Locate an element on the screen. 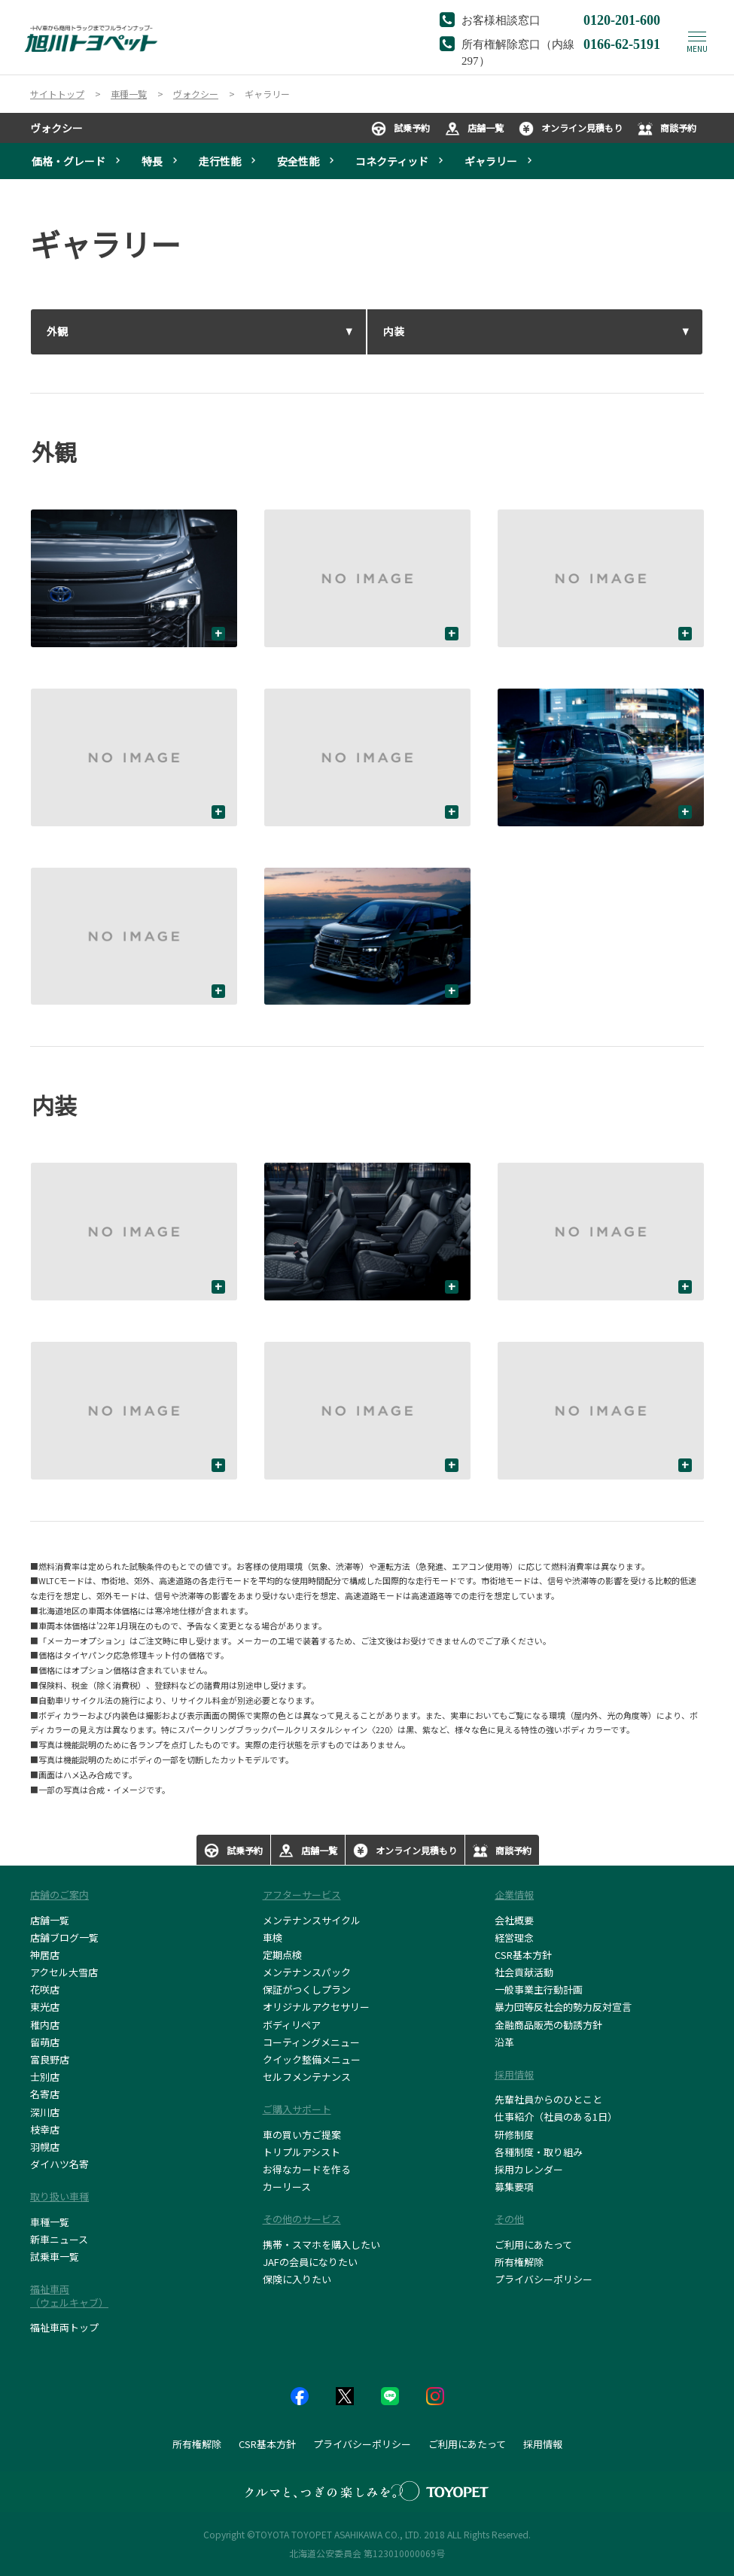 This screenshot has height=2576, width=734. プライバシーポリシー is located at coordinates (543, 2279).